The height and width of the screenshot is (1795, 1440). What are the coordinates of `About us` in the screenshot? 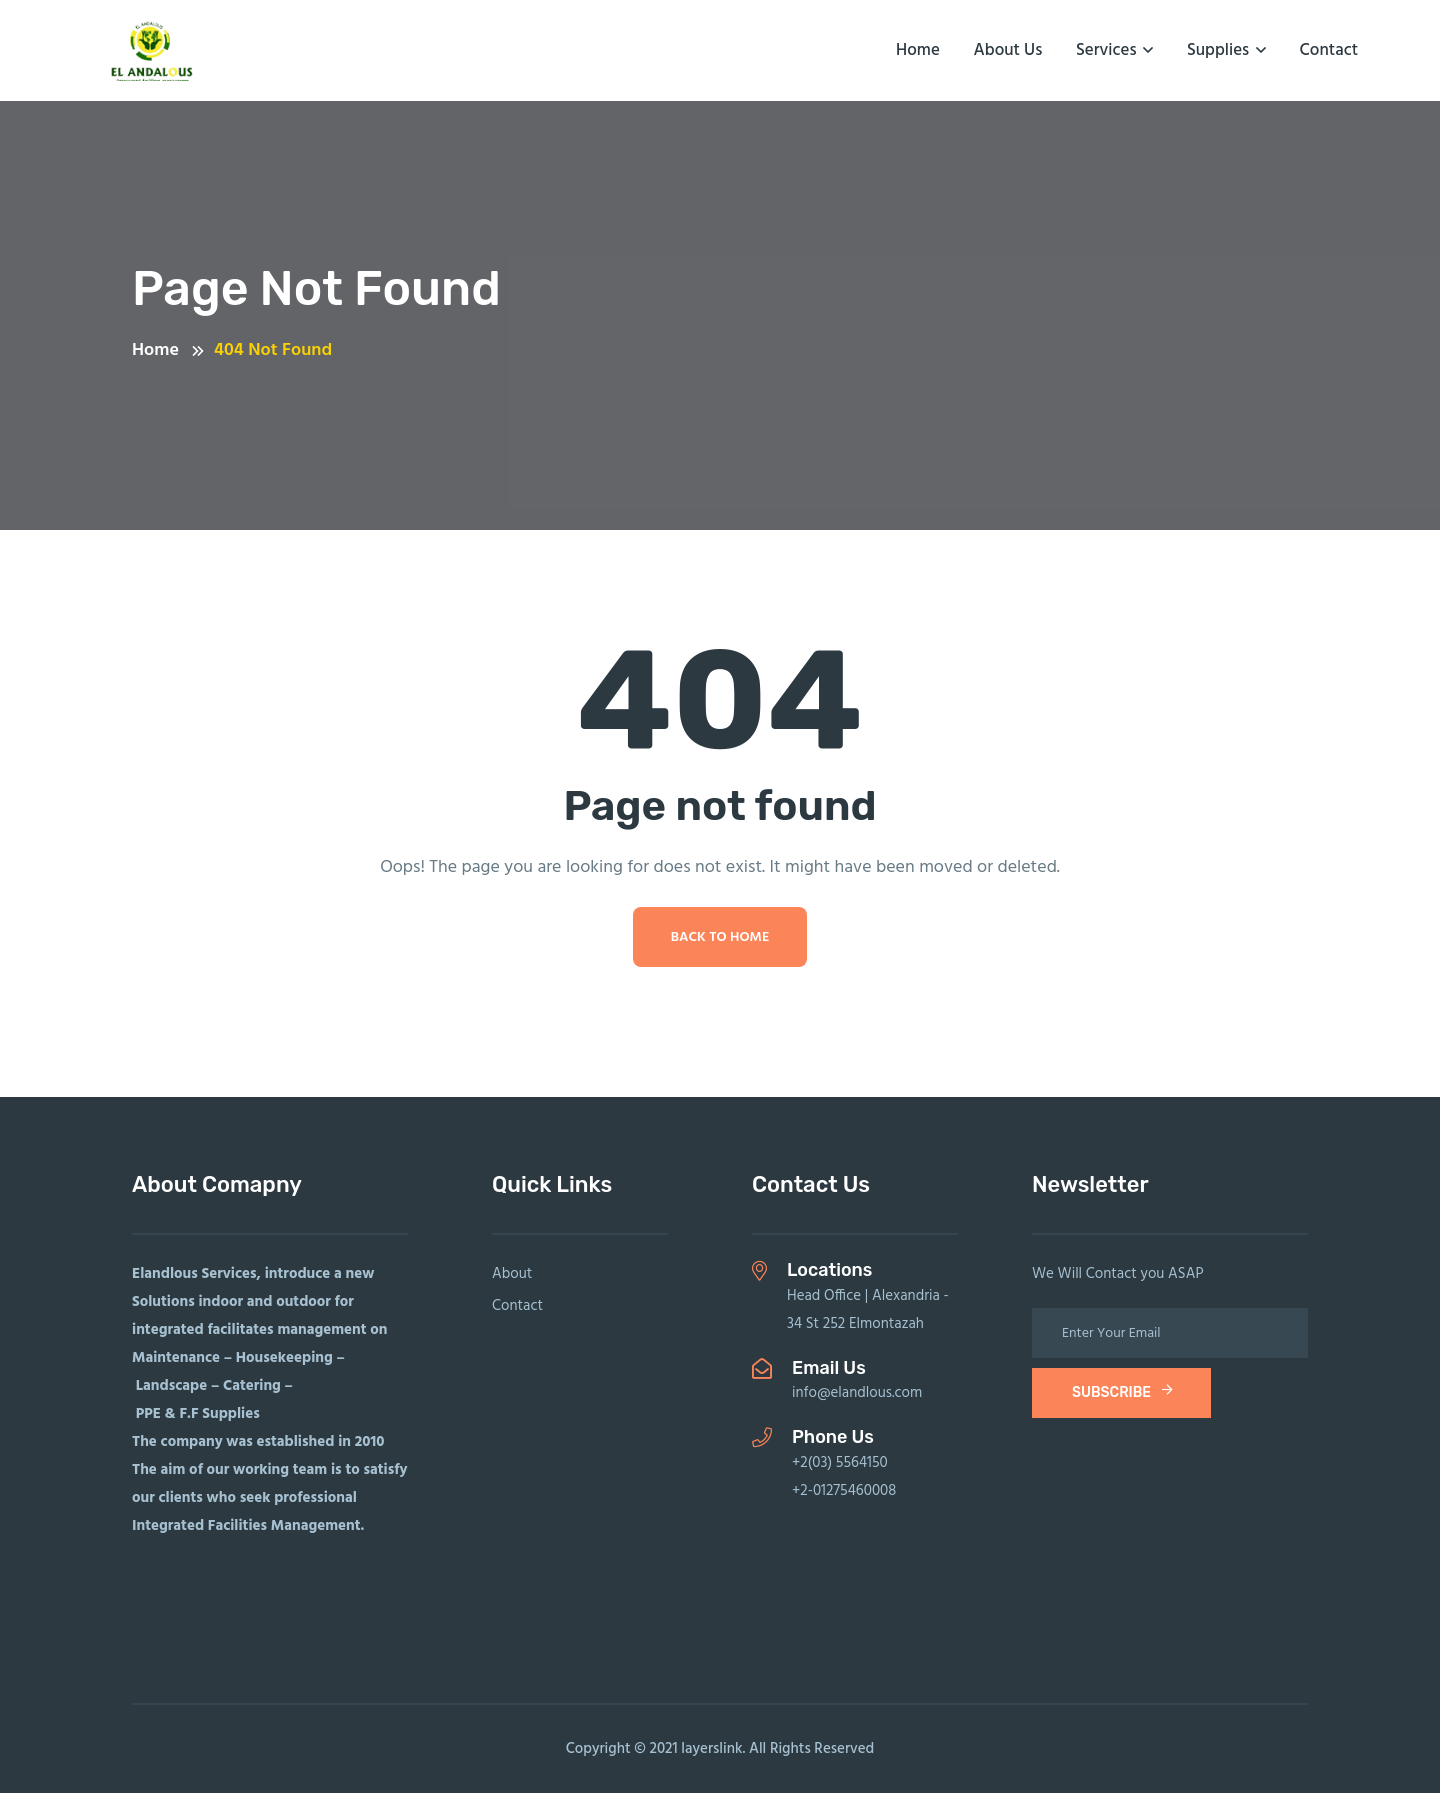 It's located at (1008, 50).